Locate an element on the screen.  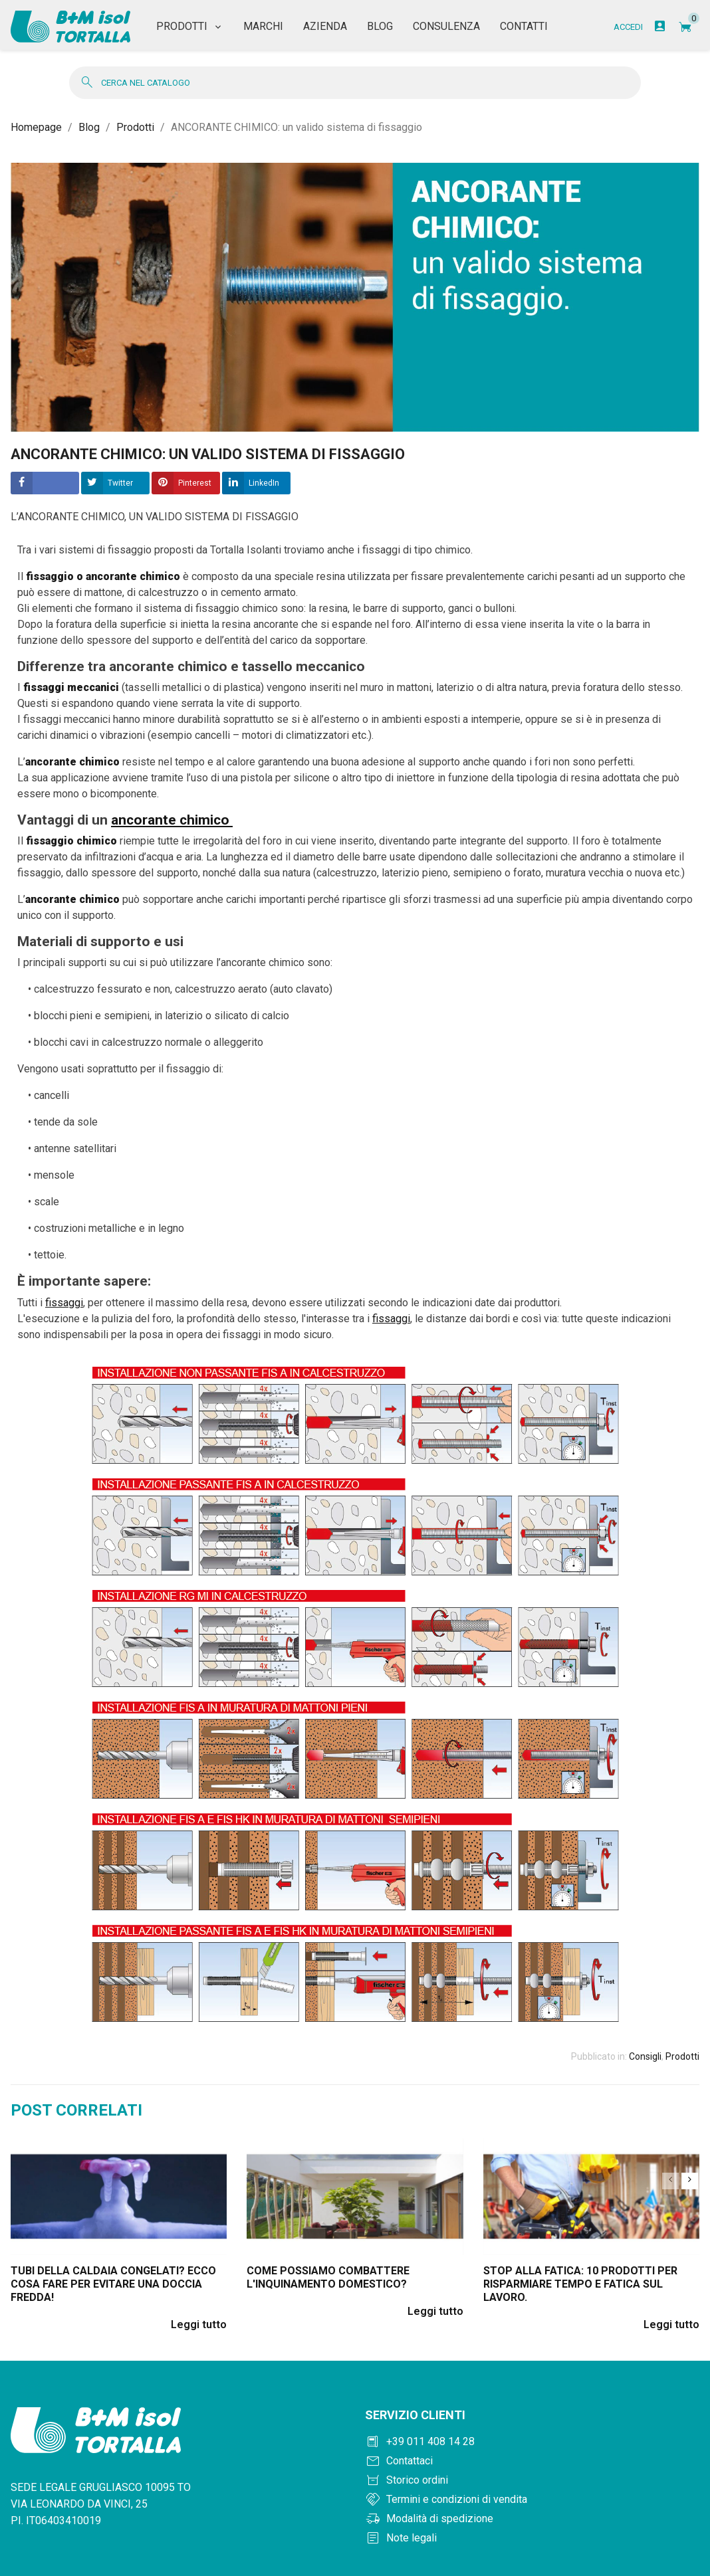
Consigli is located at coordinates (645, 2049).